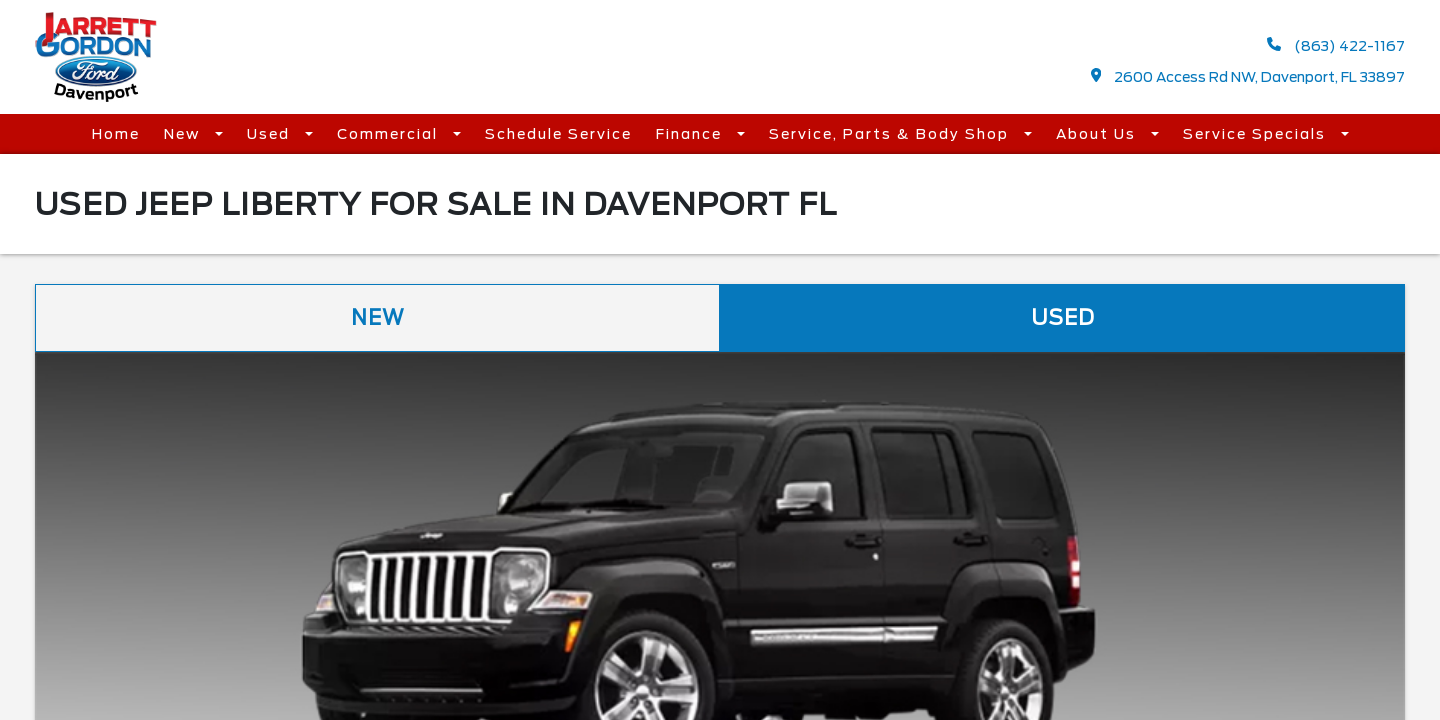 The width and height of the screenshot is (1440, 720). What do you see at coordinates (1098, 134) in the screenshot?
I see `About Us` at bounding box center [1098, 134].